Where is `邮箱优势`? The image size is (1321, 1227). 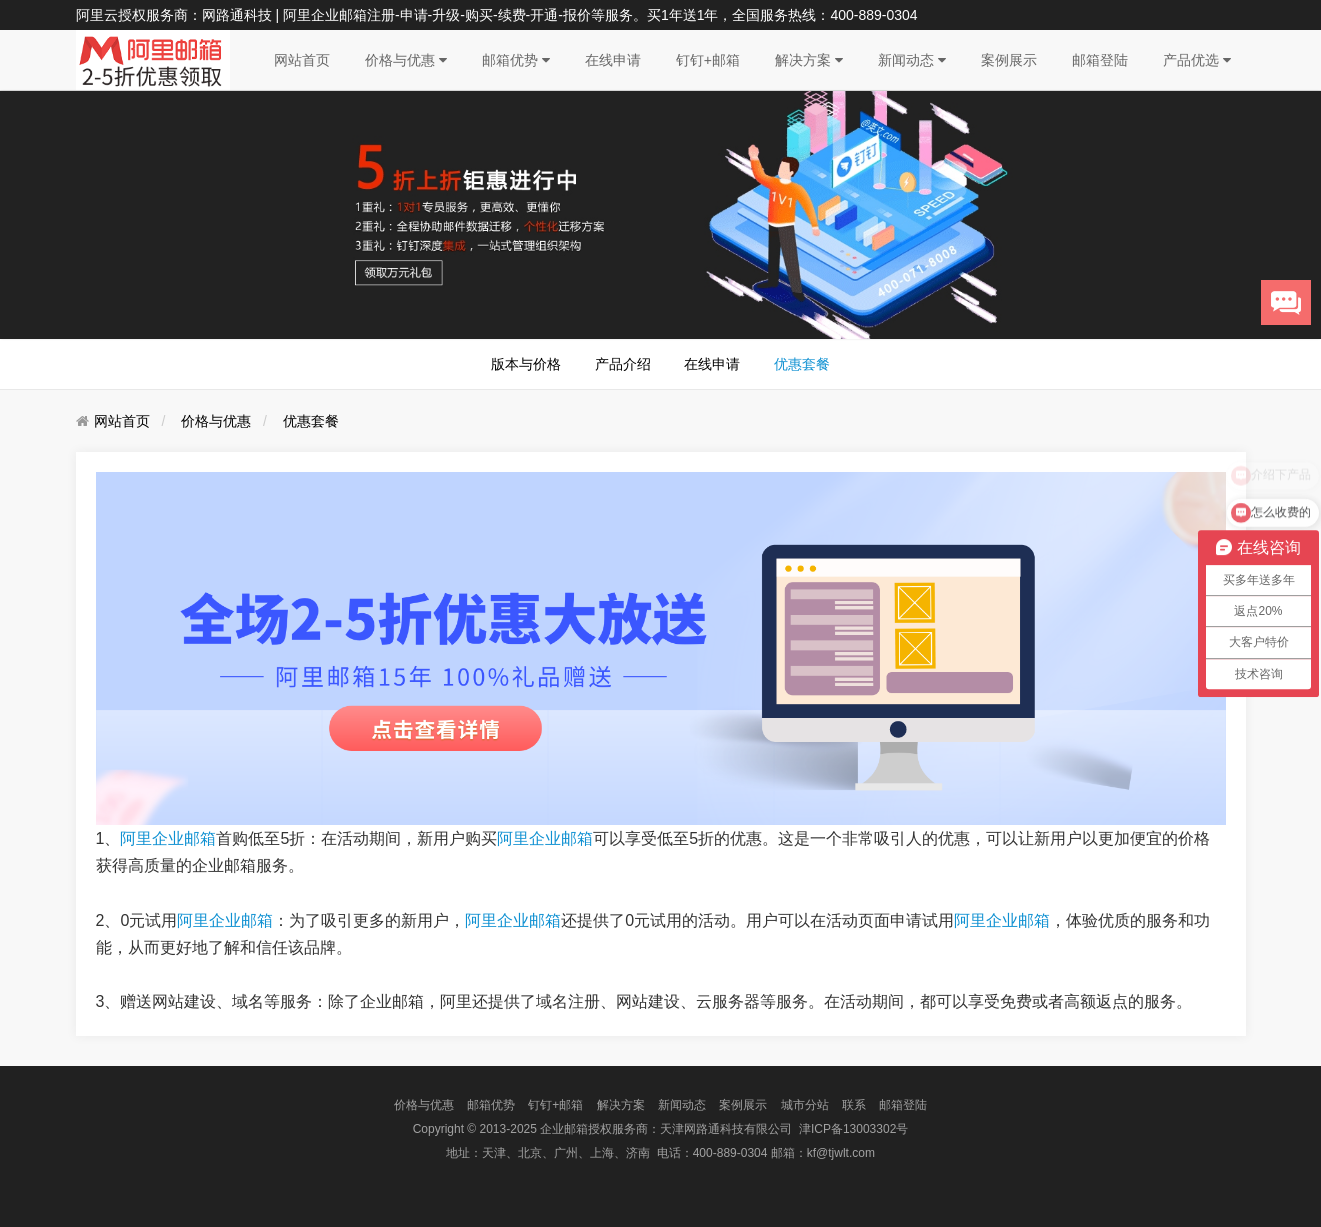
邮箱优势 is located at coordinates (516, 60).